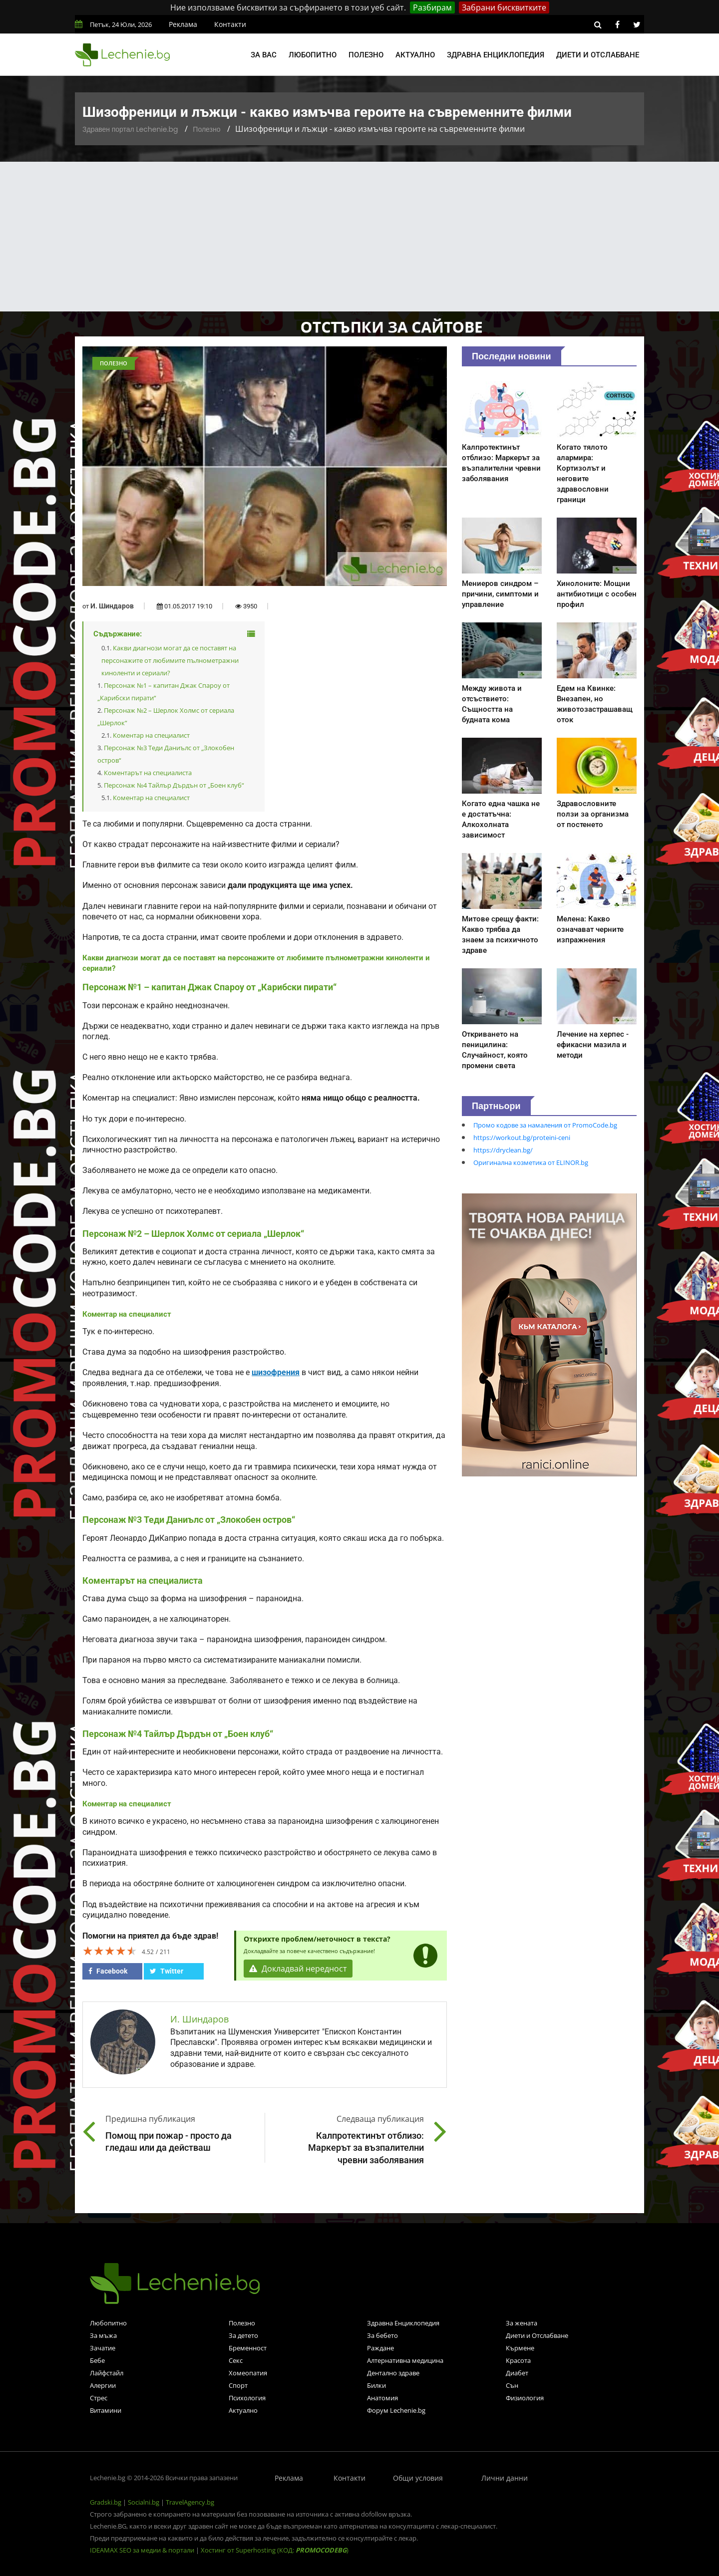 The width and height of the screenshot is (719, 2576). Describe the element at coordinates (518, 2360) in the screenshot. I see `Красота` at that location.